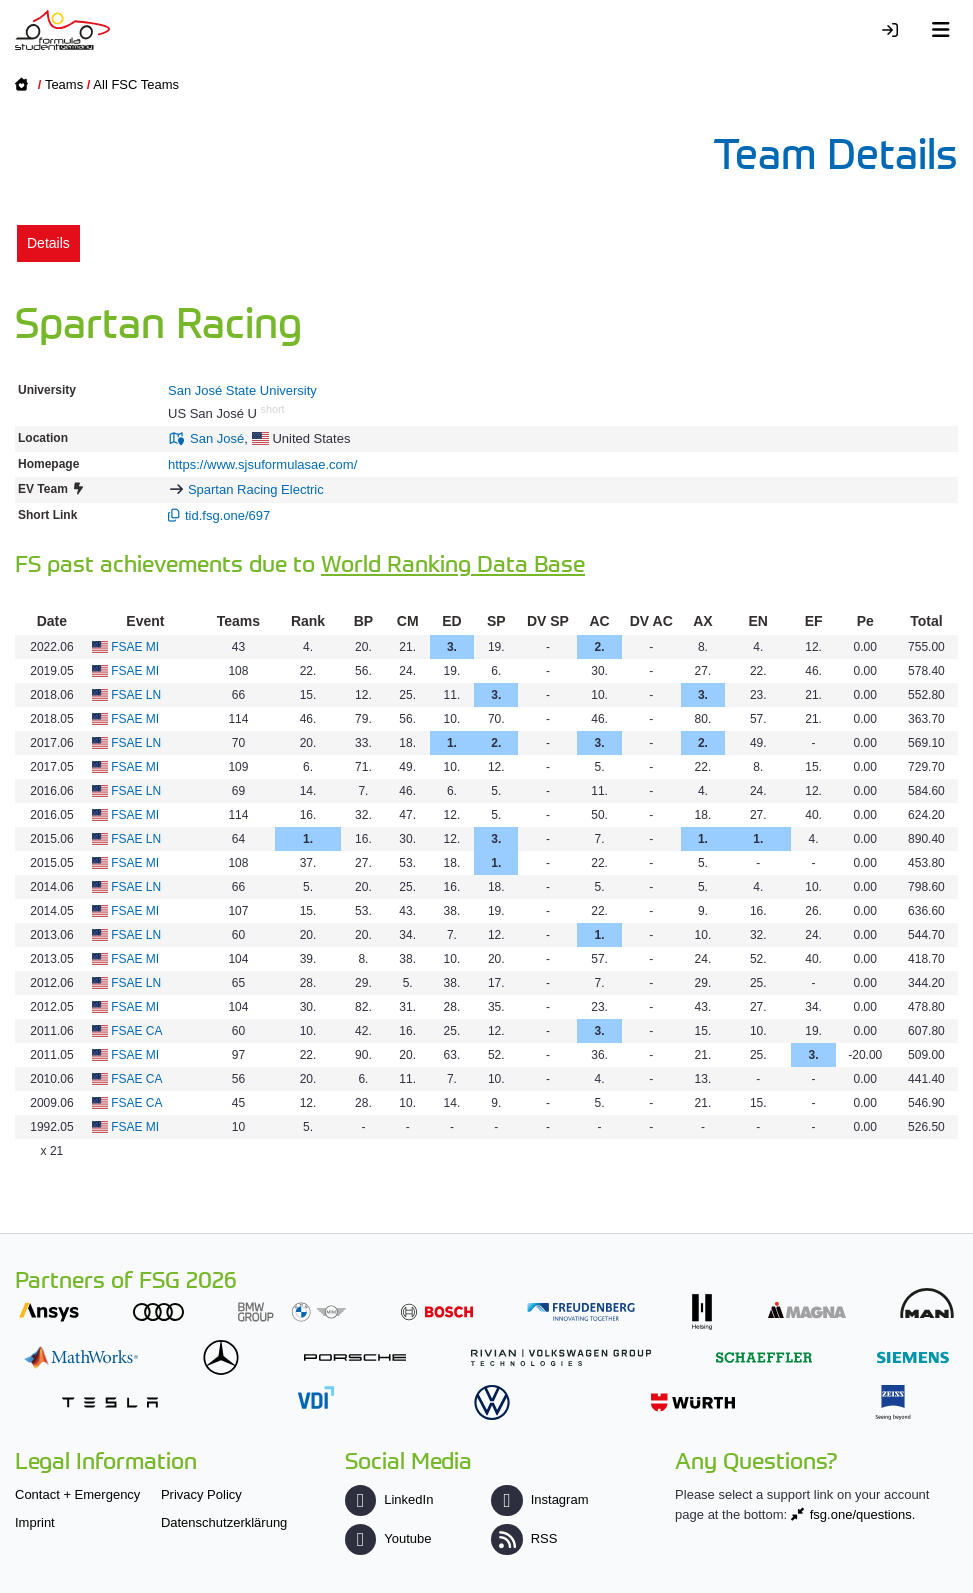  Describe the element at coordinates (389, 1499) in the screenshot. I see `LinkedIn` at that location.